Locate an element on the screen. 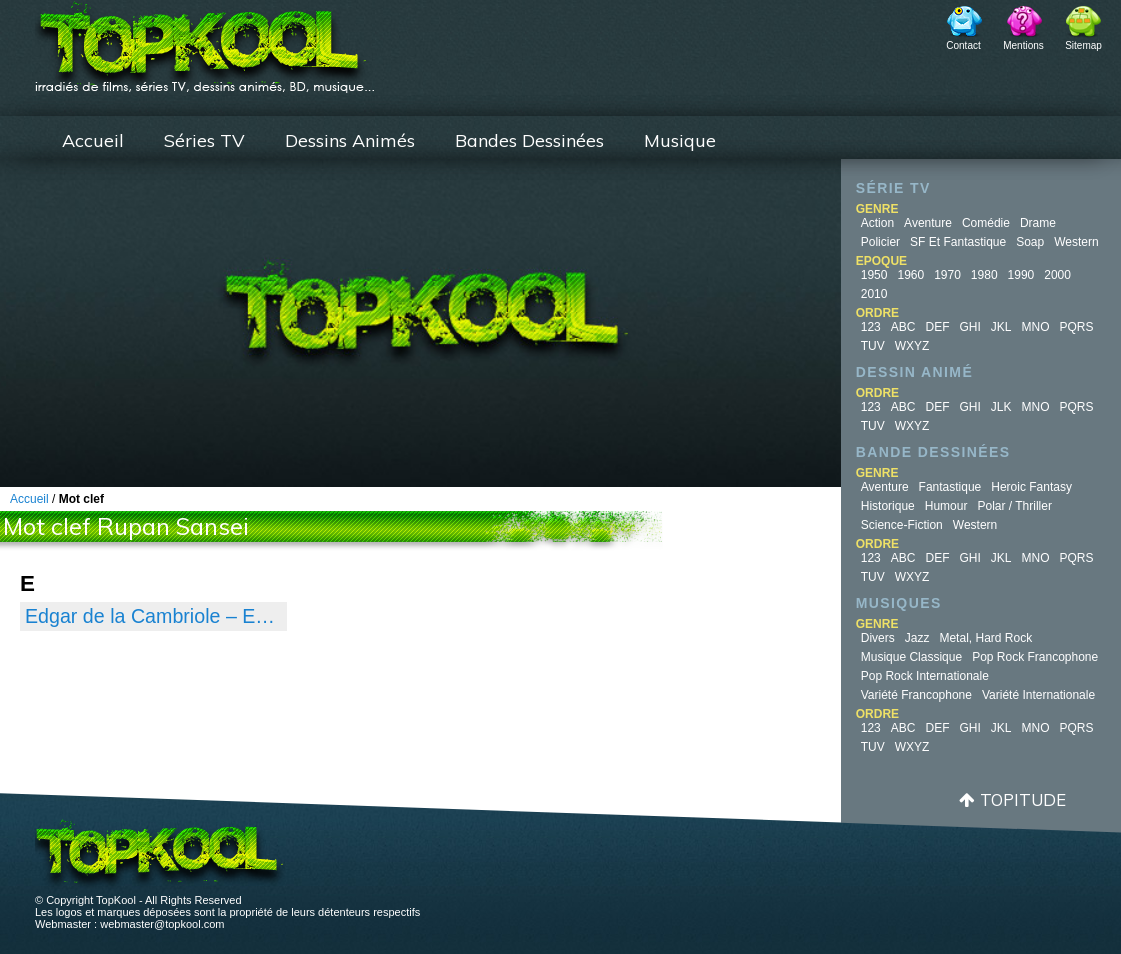 This screenshot has height=954, width=1121. Western is located at coordinates (1076, 242).